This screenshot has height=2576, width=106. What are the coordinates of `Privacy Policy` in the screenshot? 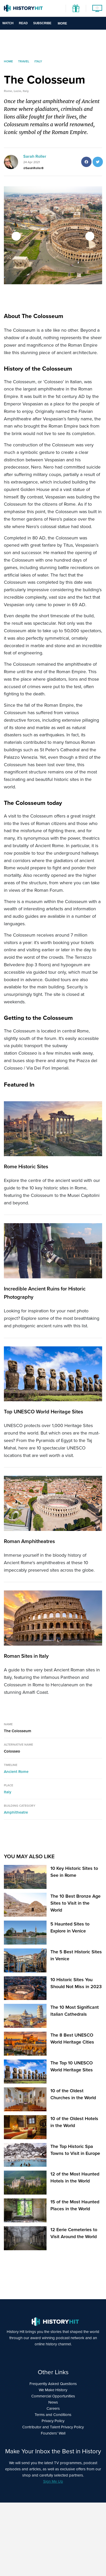 It's located at (53, 2421).